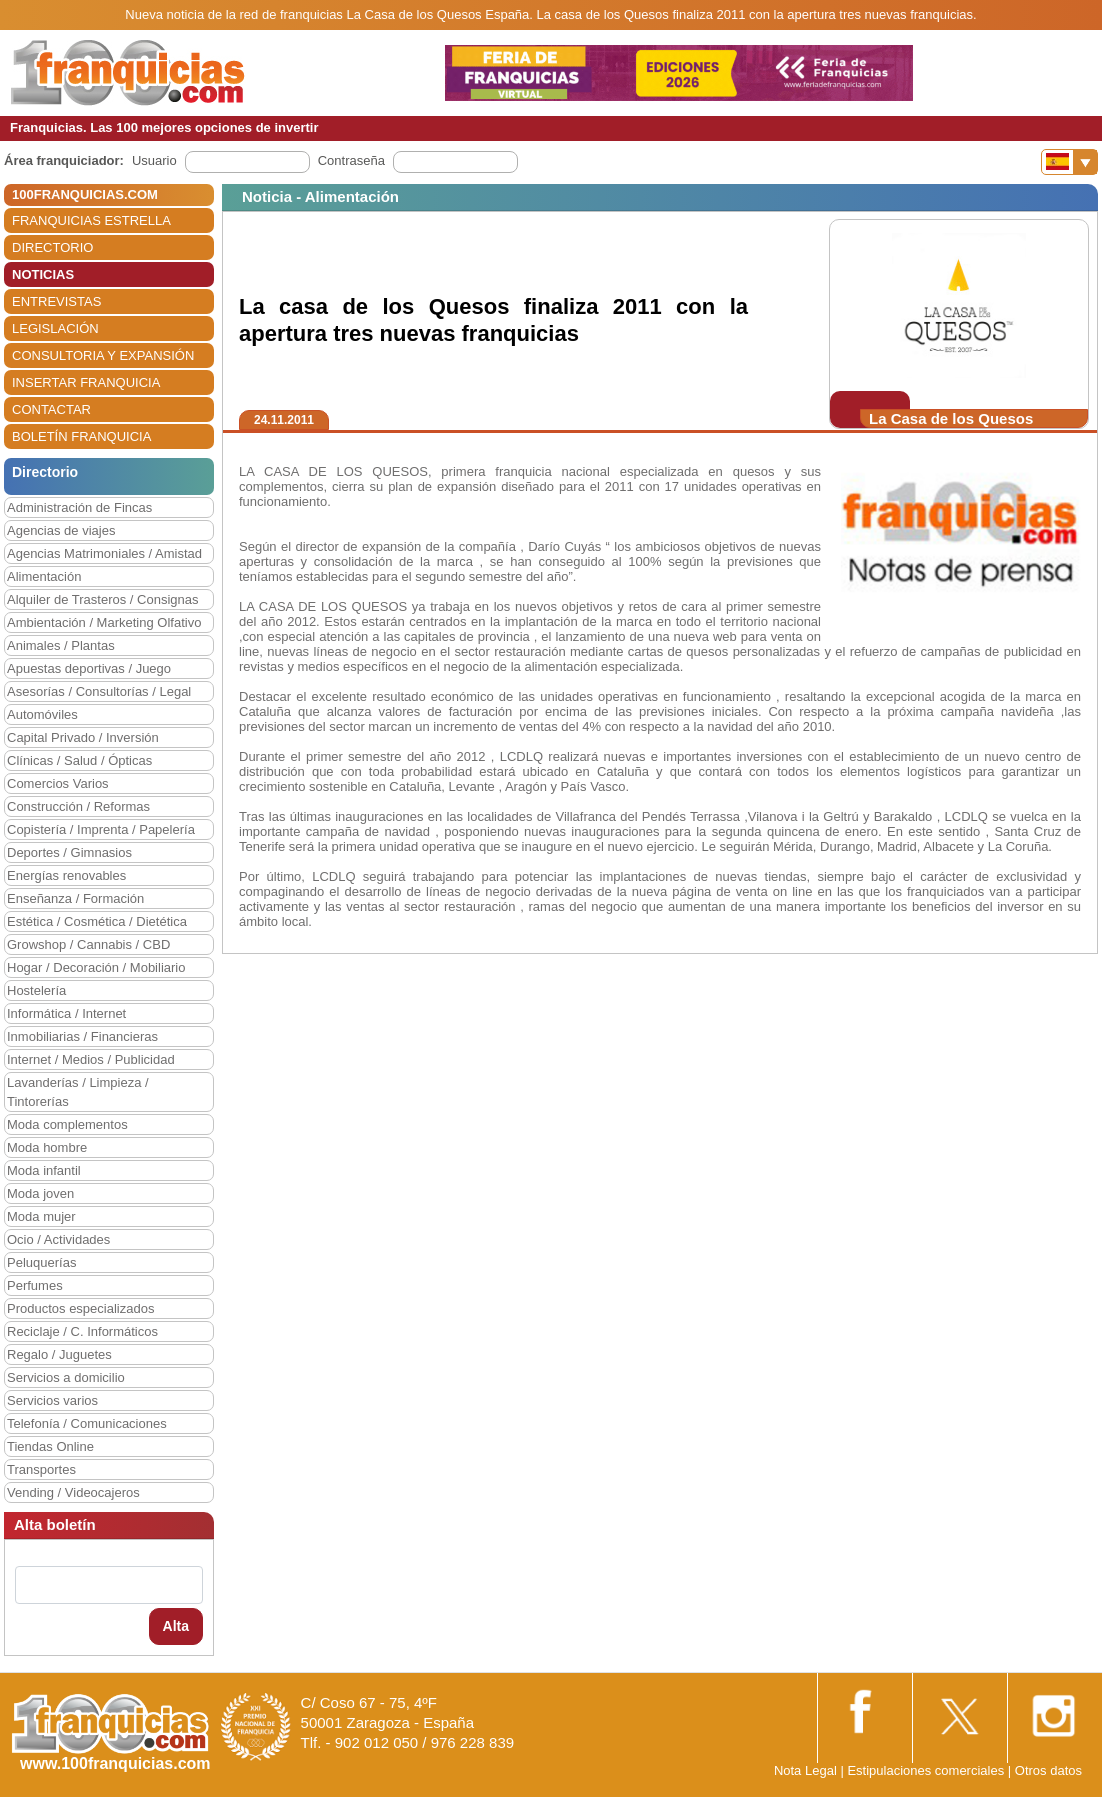 The width and height of the screenshot is (1102, 1797). I want to click on Tiendas Online, so click(50, 1446).